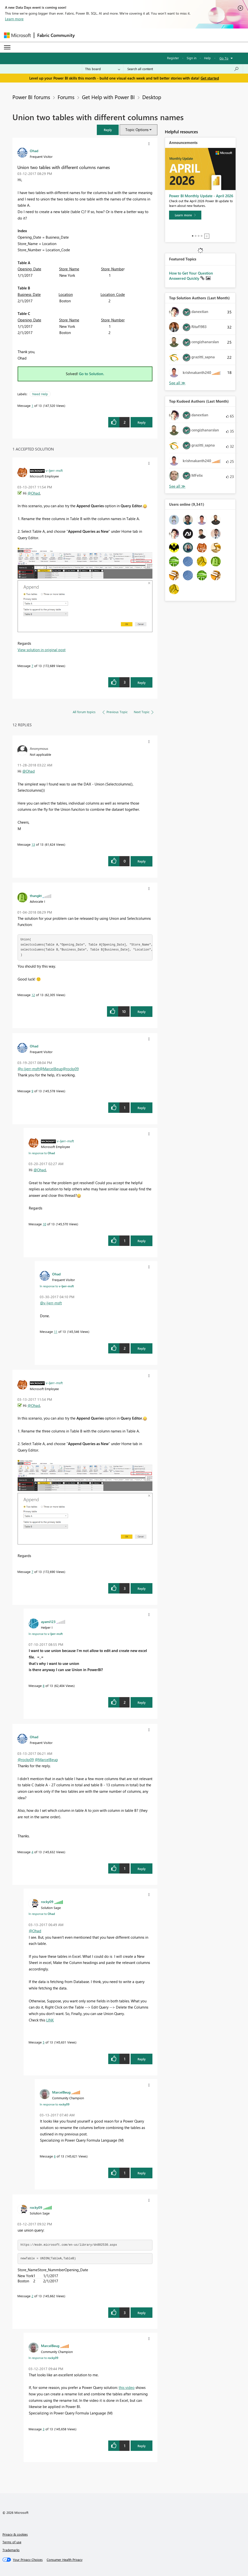 The width and height of the screenshot is (248, 2576). Describe the element at coordinates (32, 1091) in the screenshot. I see `9 [Message 9 of 13]` at that location.